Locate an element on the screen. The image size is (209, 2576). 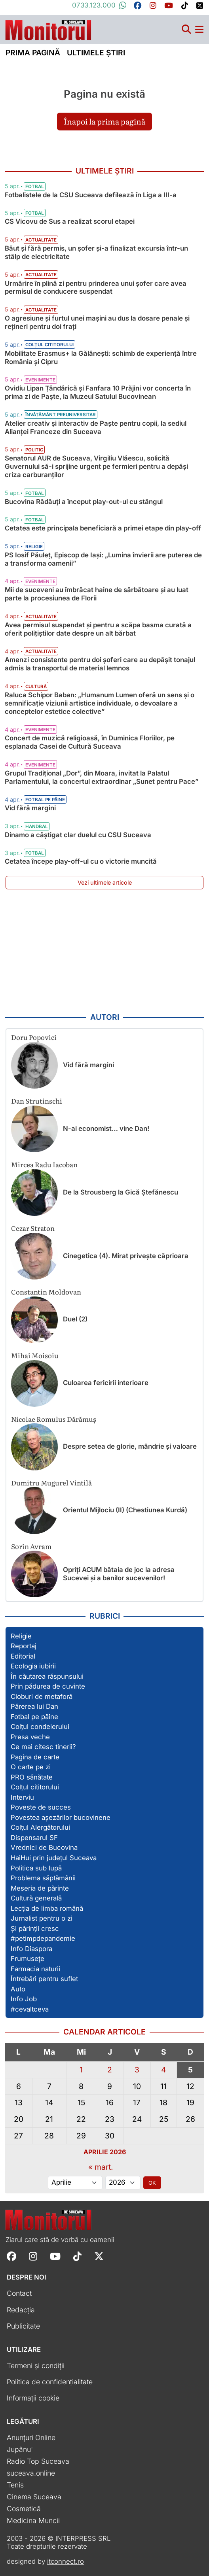
N-ai economist… vine Dan! is located at coordinates (106, 1128).